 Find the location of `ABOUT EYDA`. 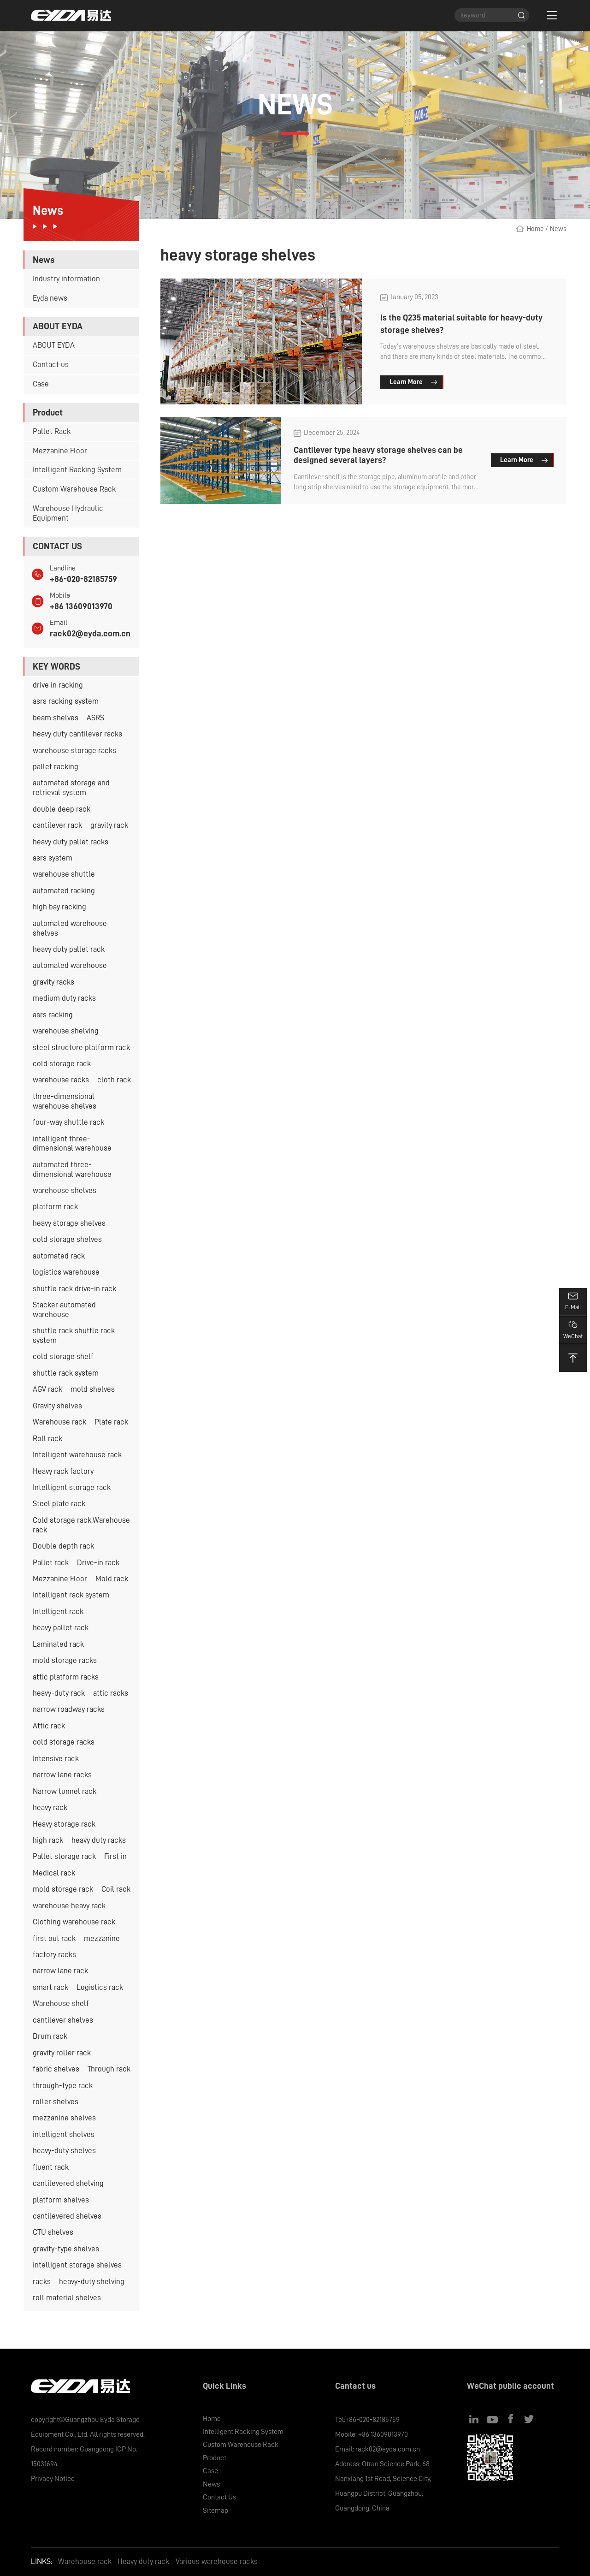

ABOUT EYDA is located at coordinates (54, 345).